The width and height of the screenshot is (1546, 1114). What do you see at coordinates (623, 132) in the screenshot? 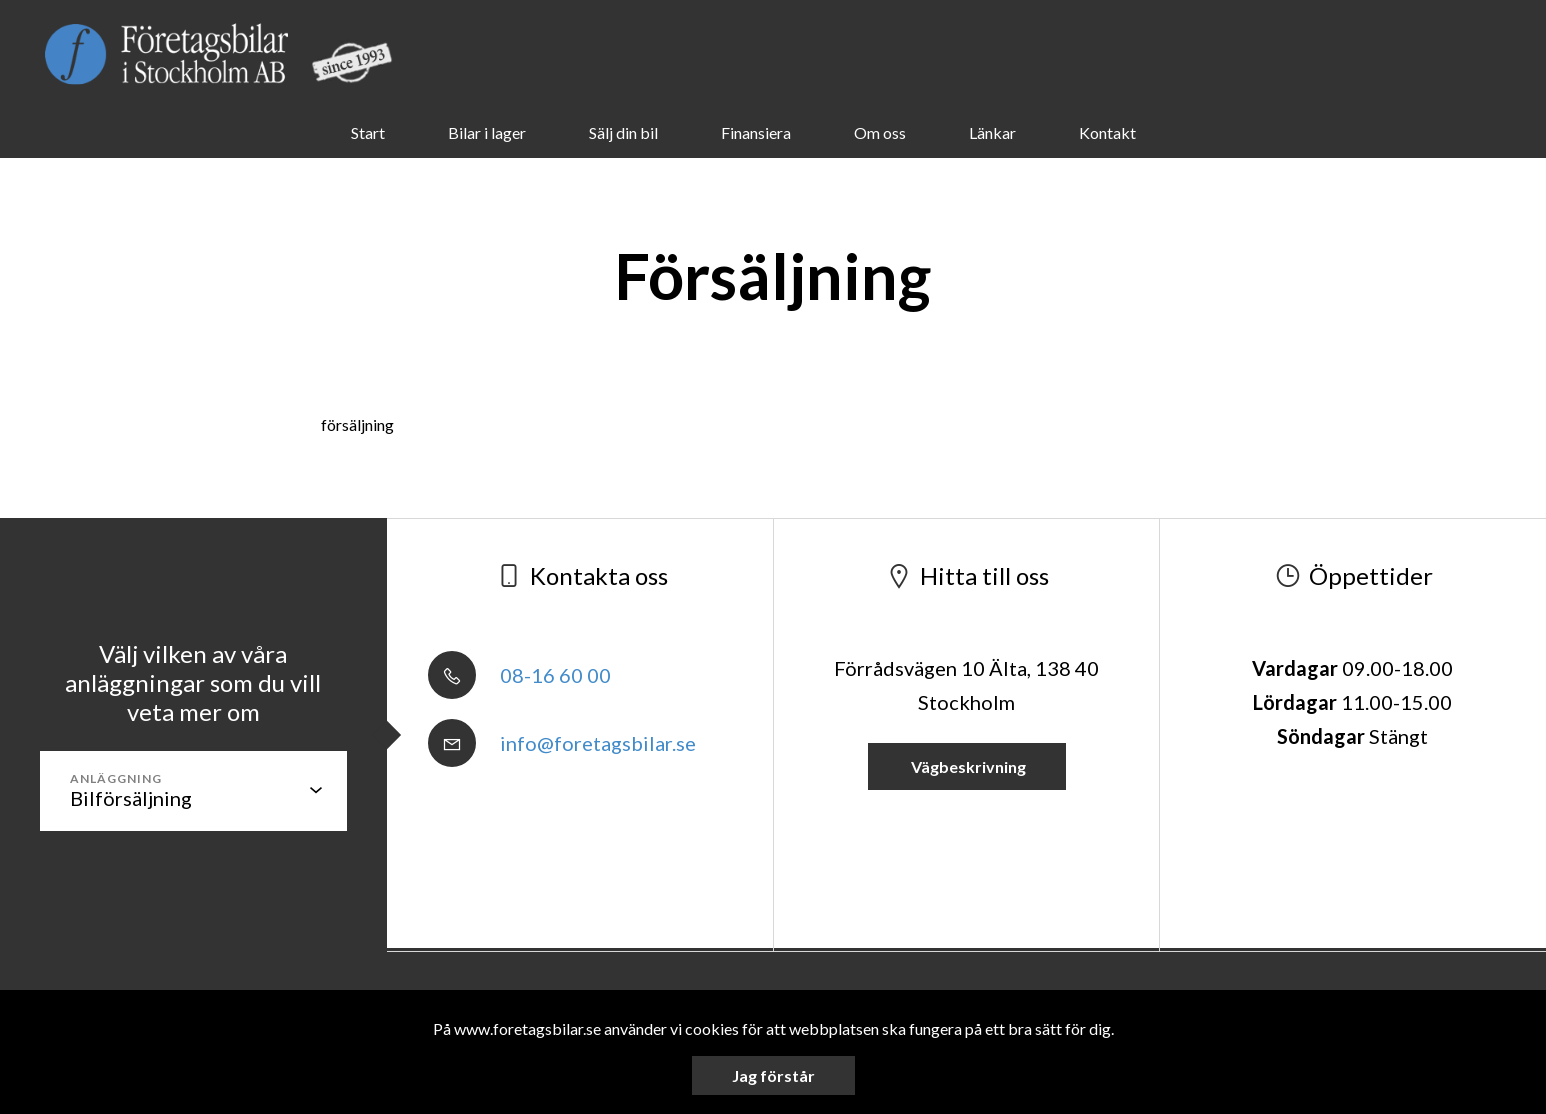
I see `Sälj din bil` at bounding box center [623, 132].